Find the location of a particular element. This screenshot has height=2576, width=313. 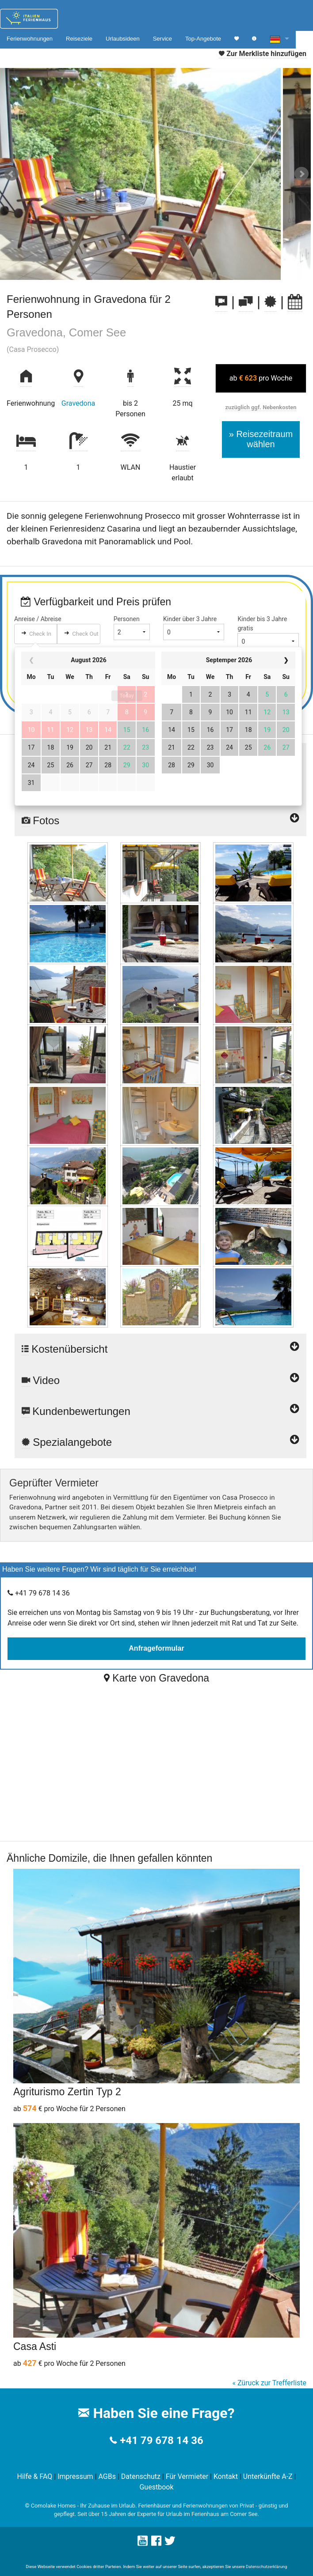

Kundenbewertungen is located at coordinates (160, 1411).